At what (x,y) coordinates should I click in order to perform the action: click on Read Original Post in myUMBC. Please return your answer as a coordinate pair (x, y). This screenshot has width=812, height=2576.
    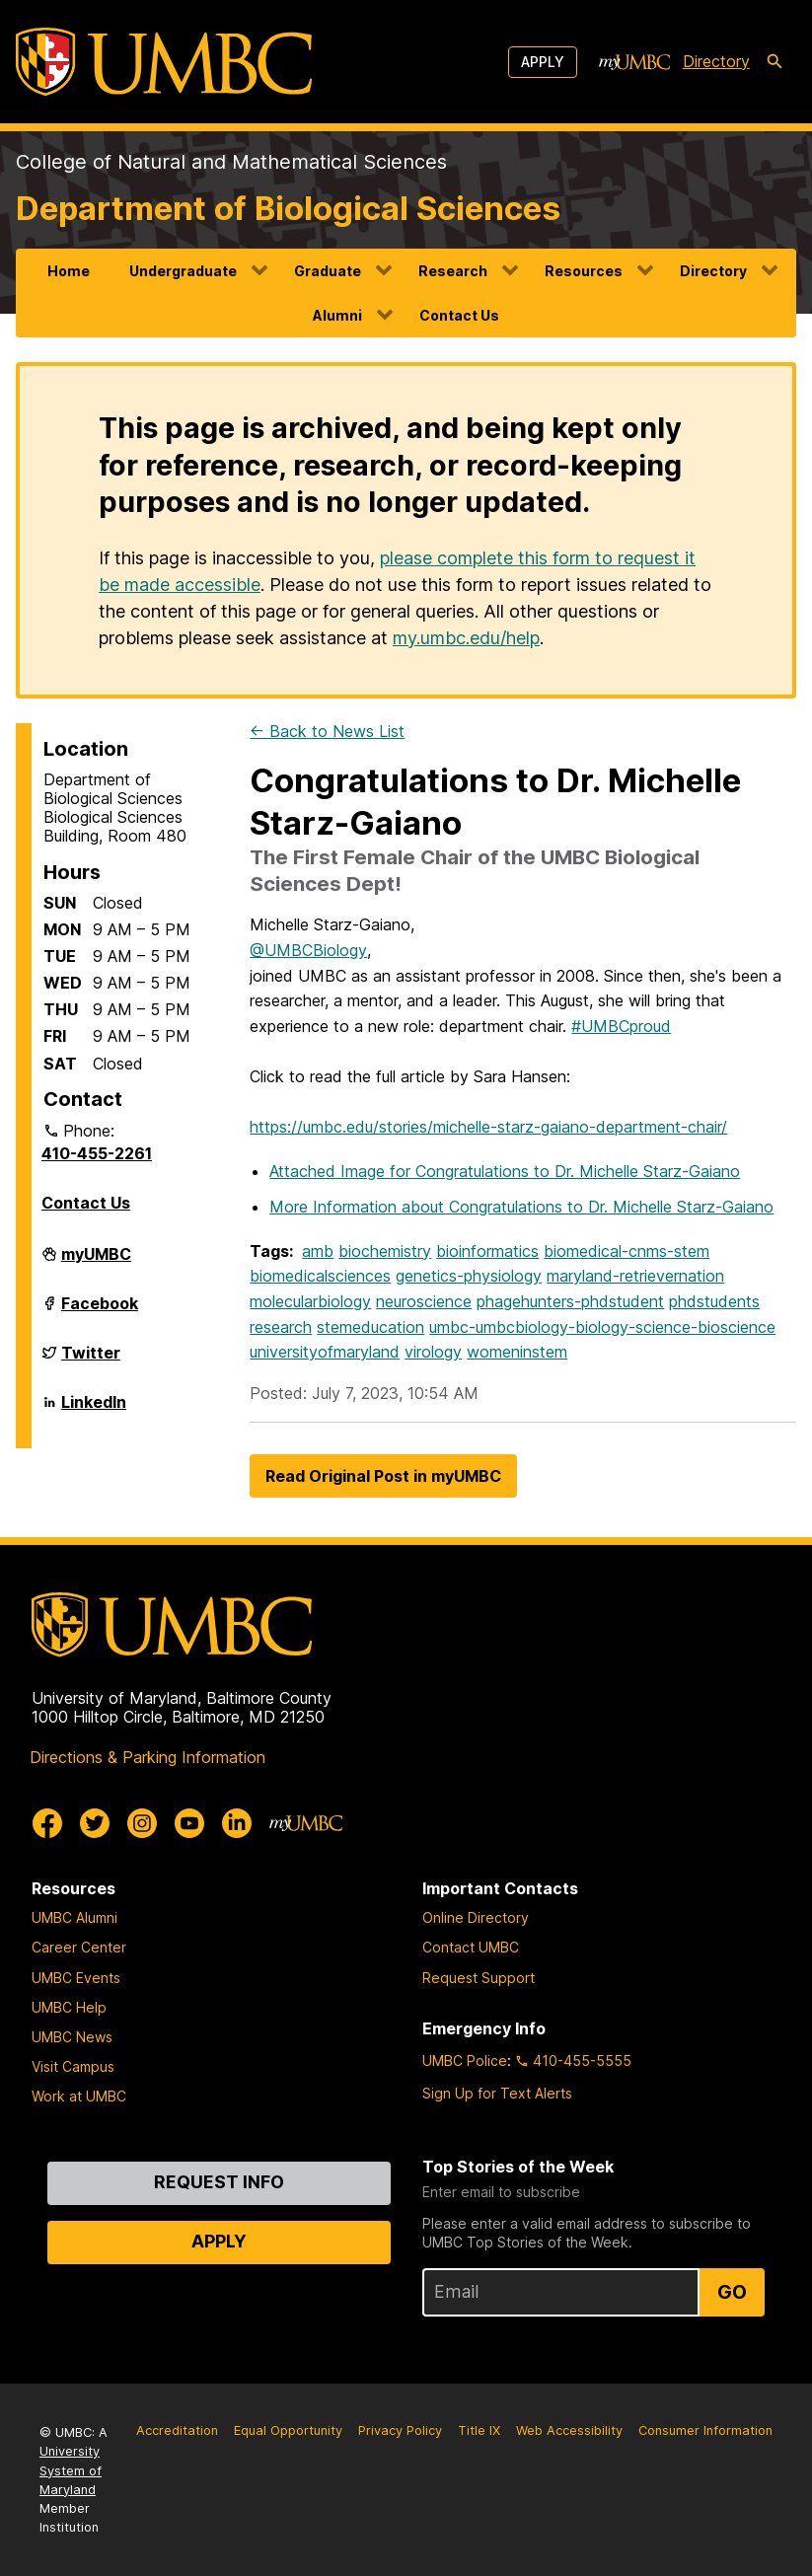
    Looking at the image, I should click on (383, 1476).